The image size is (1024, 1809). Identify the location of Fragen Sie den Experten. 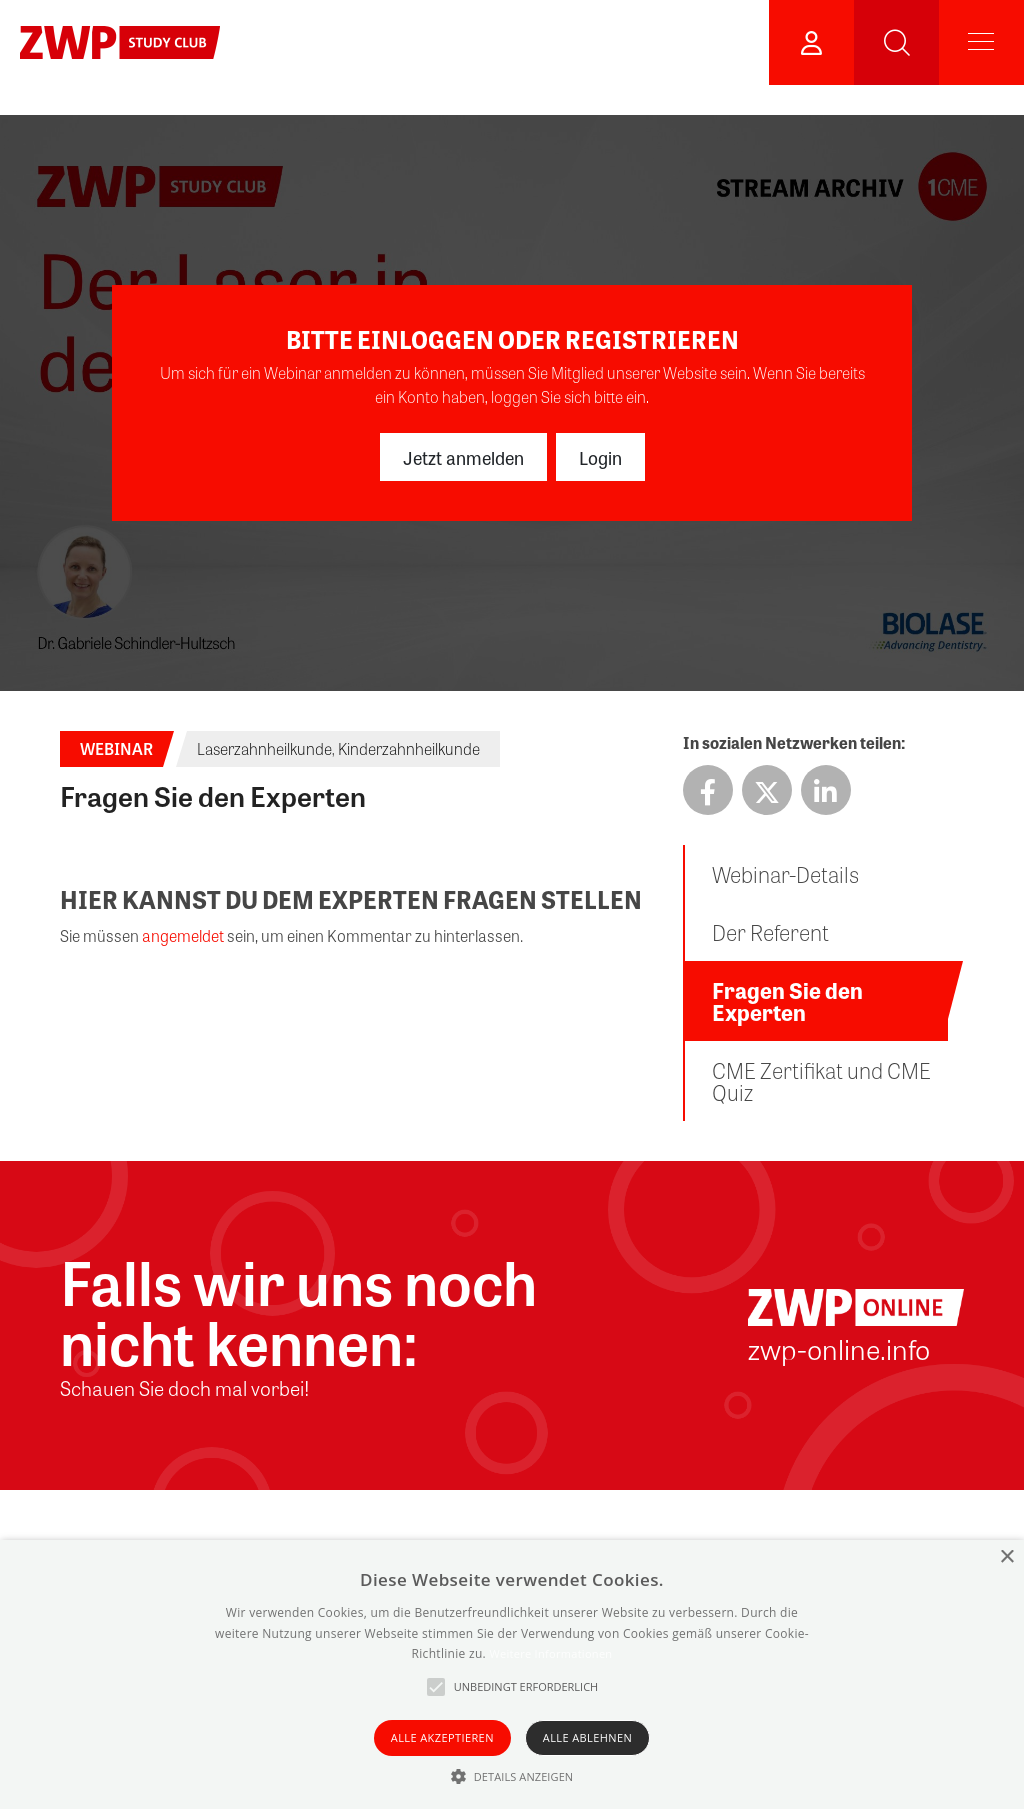
(787, 1001).